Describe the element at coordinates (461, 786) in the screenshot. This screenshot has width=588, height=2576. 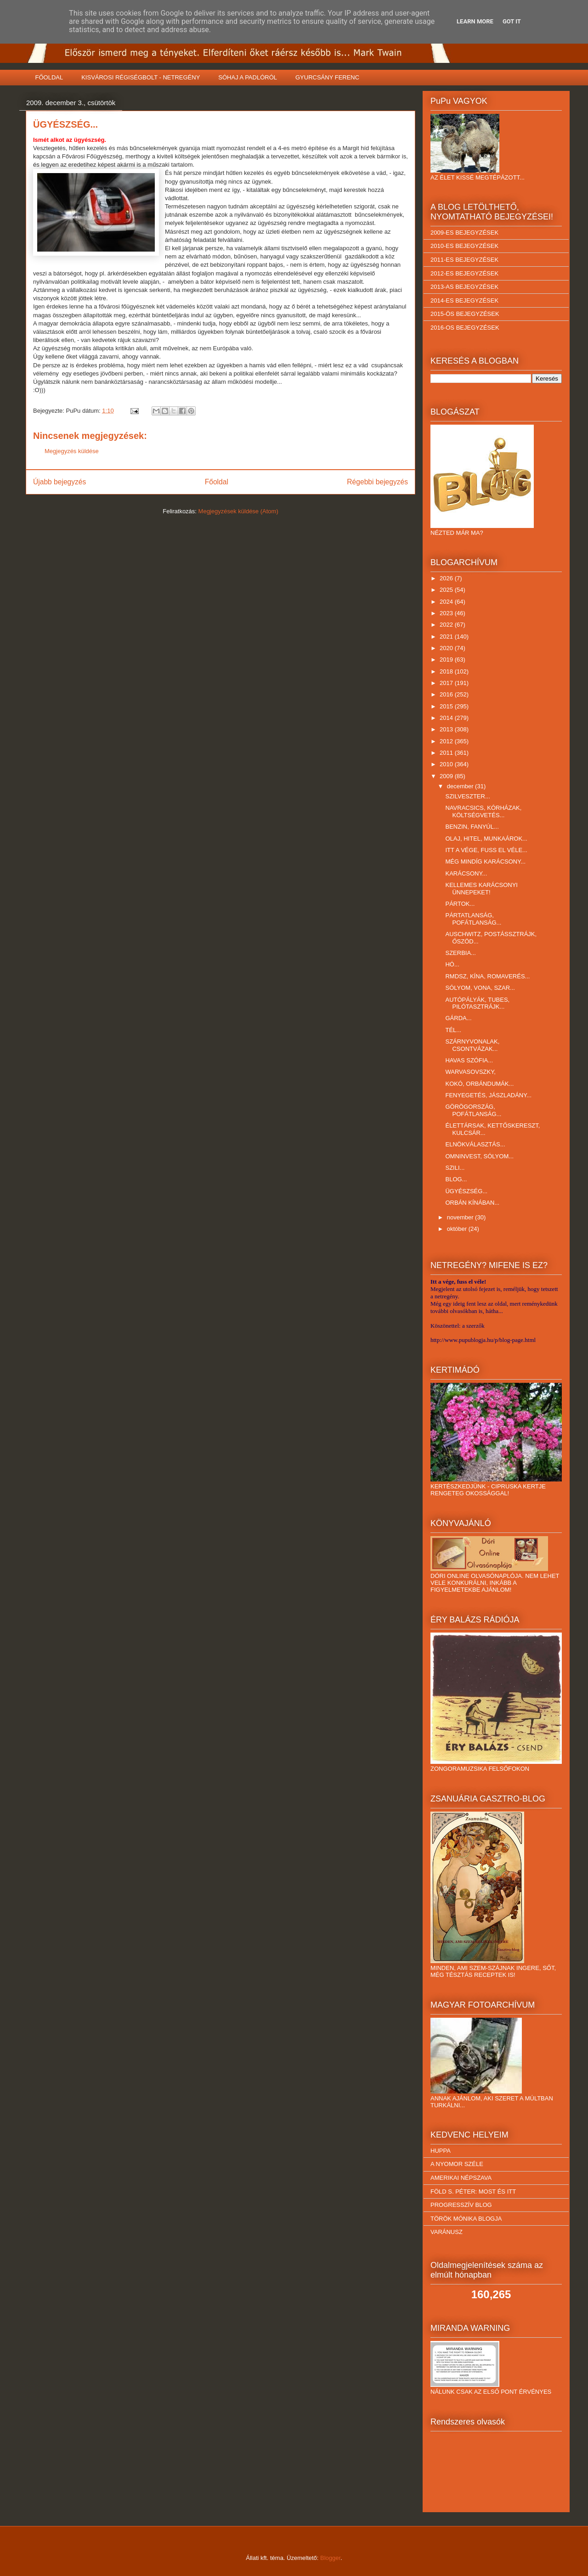
I see `december` at that location.